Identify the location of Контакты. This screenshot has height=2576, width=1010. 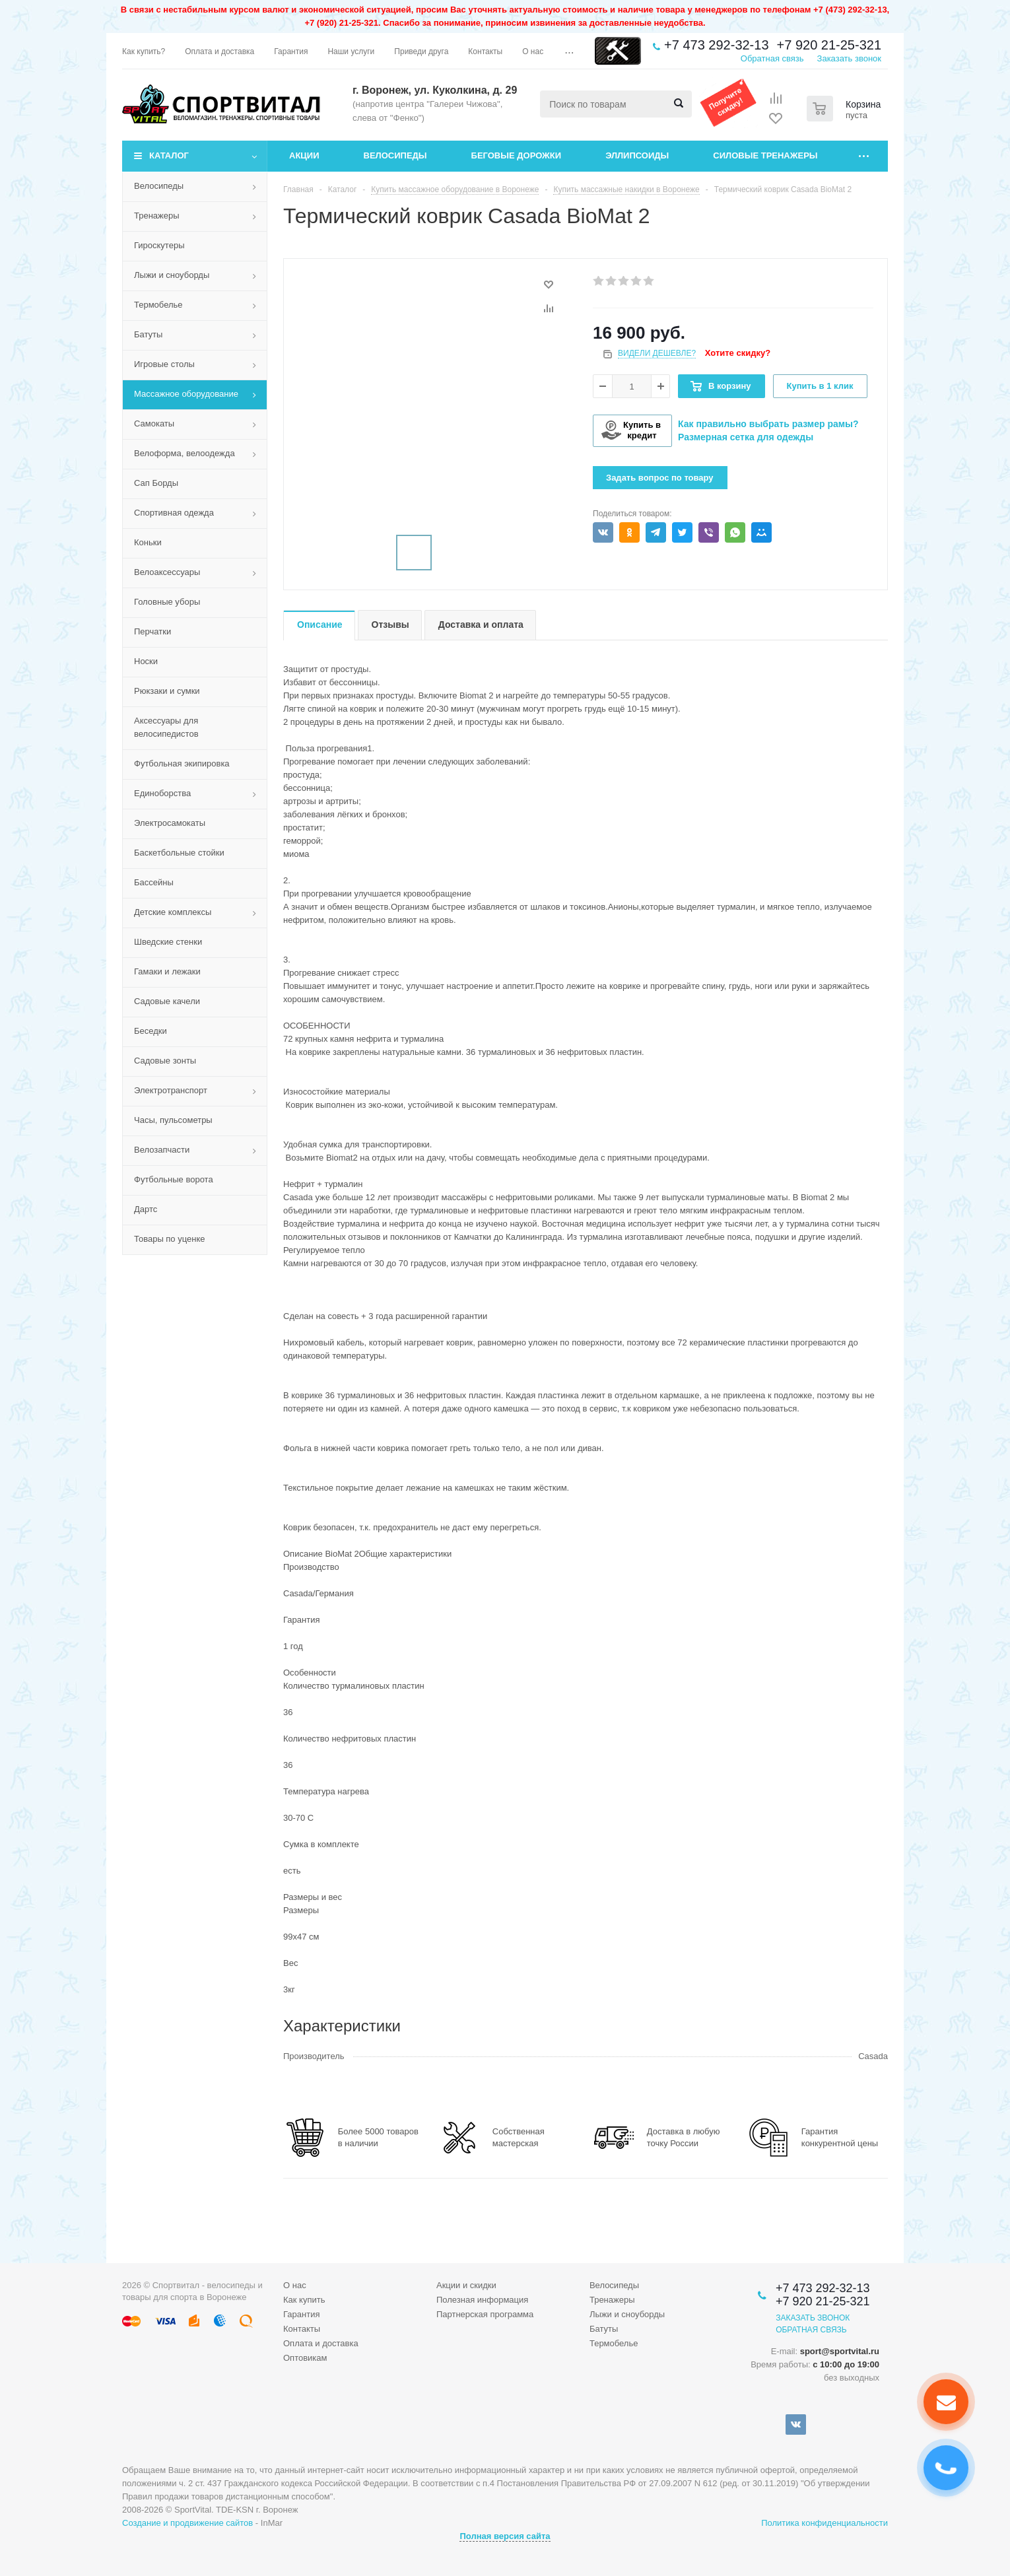
(301, 2329).